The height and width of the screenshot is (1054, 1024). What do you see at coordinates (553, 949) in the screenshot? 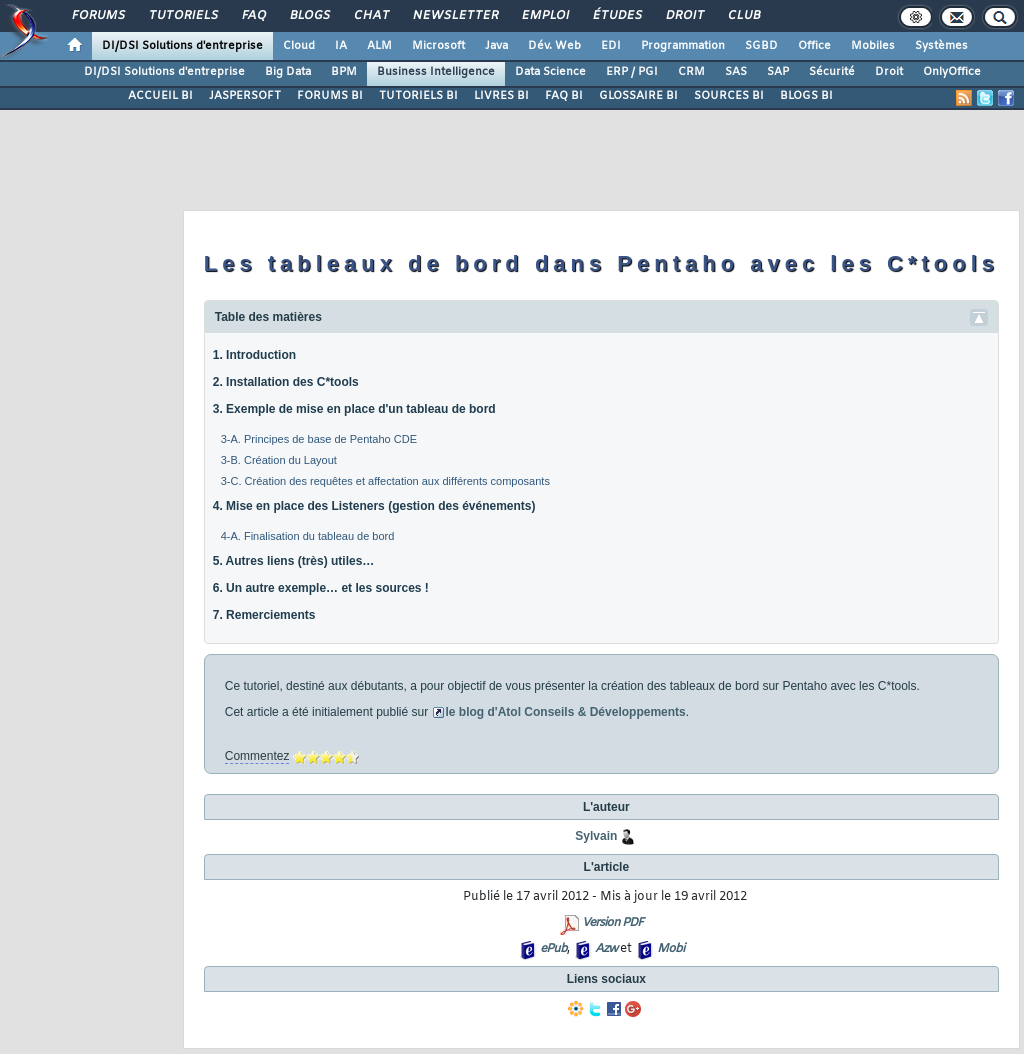
I see `ePub` at bounding box center [553, 949].